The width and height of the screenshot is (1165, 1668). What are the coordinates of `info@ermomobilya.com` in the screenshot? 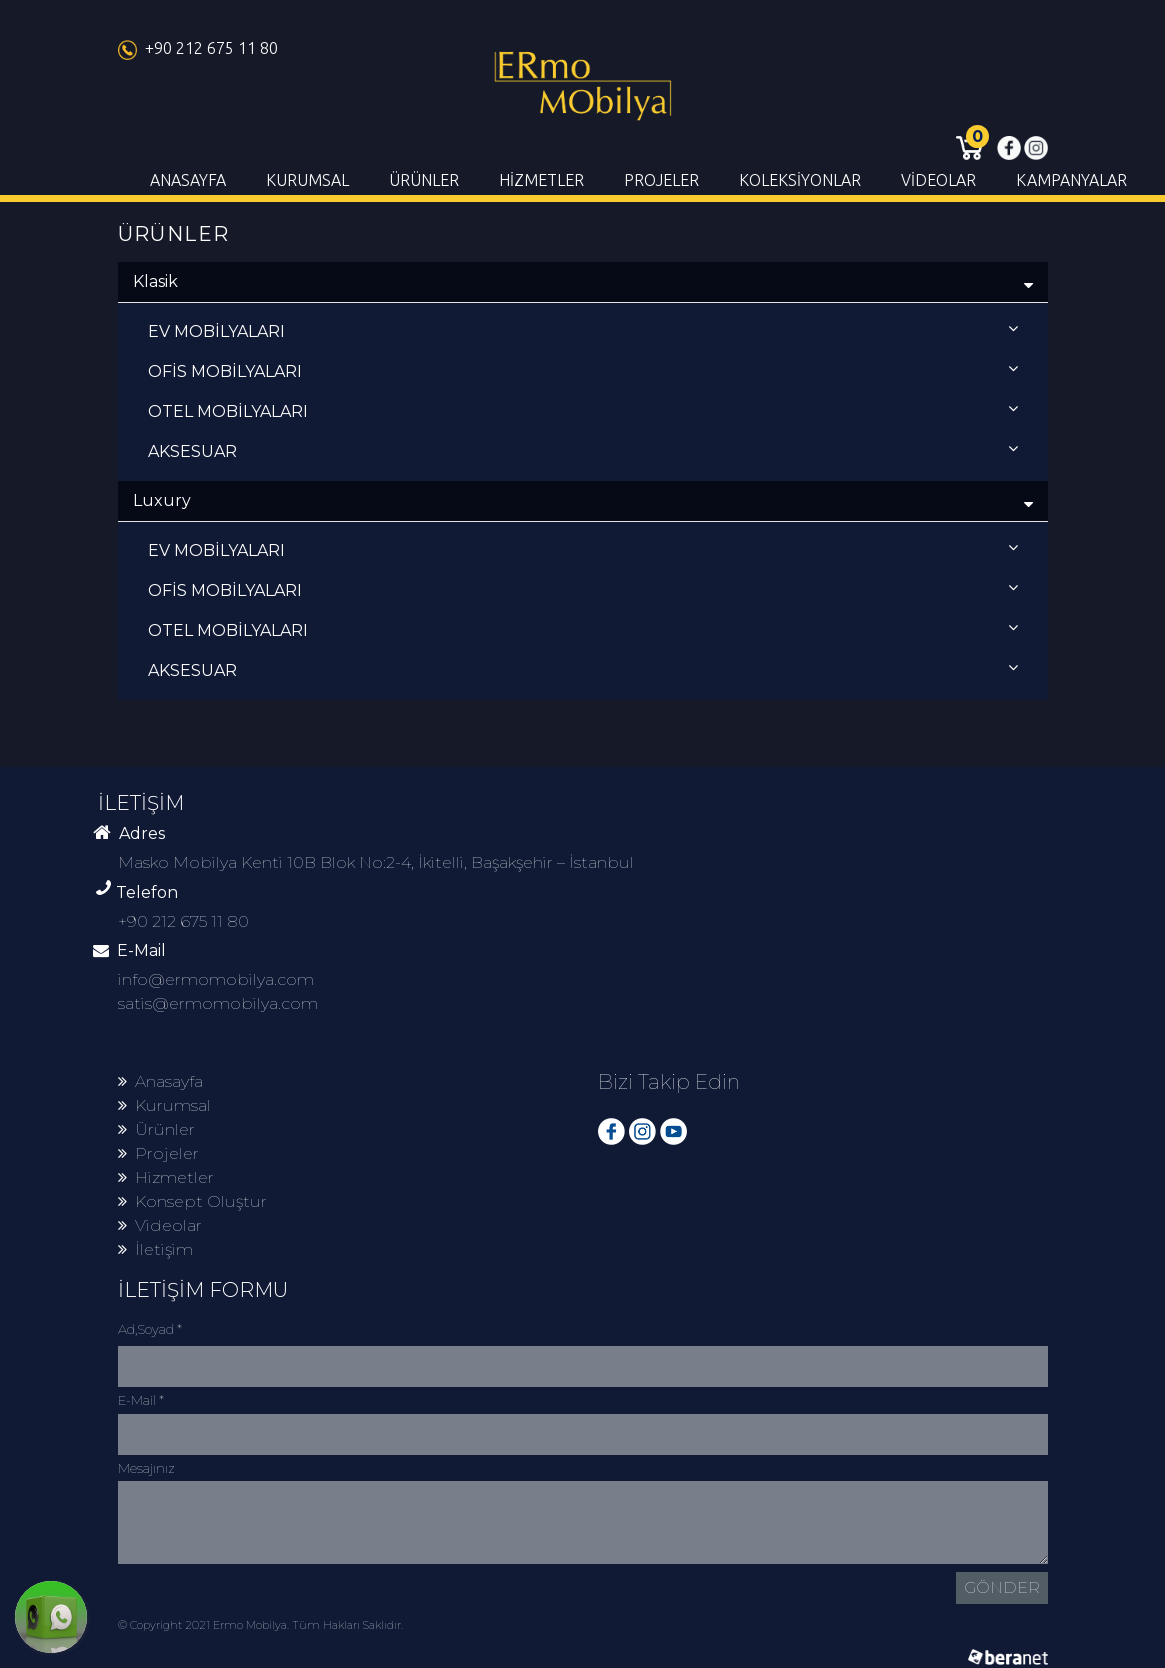 It's located at (216, 979).